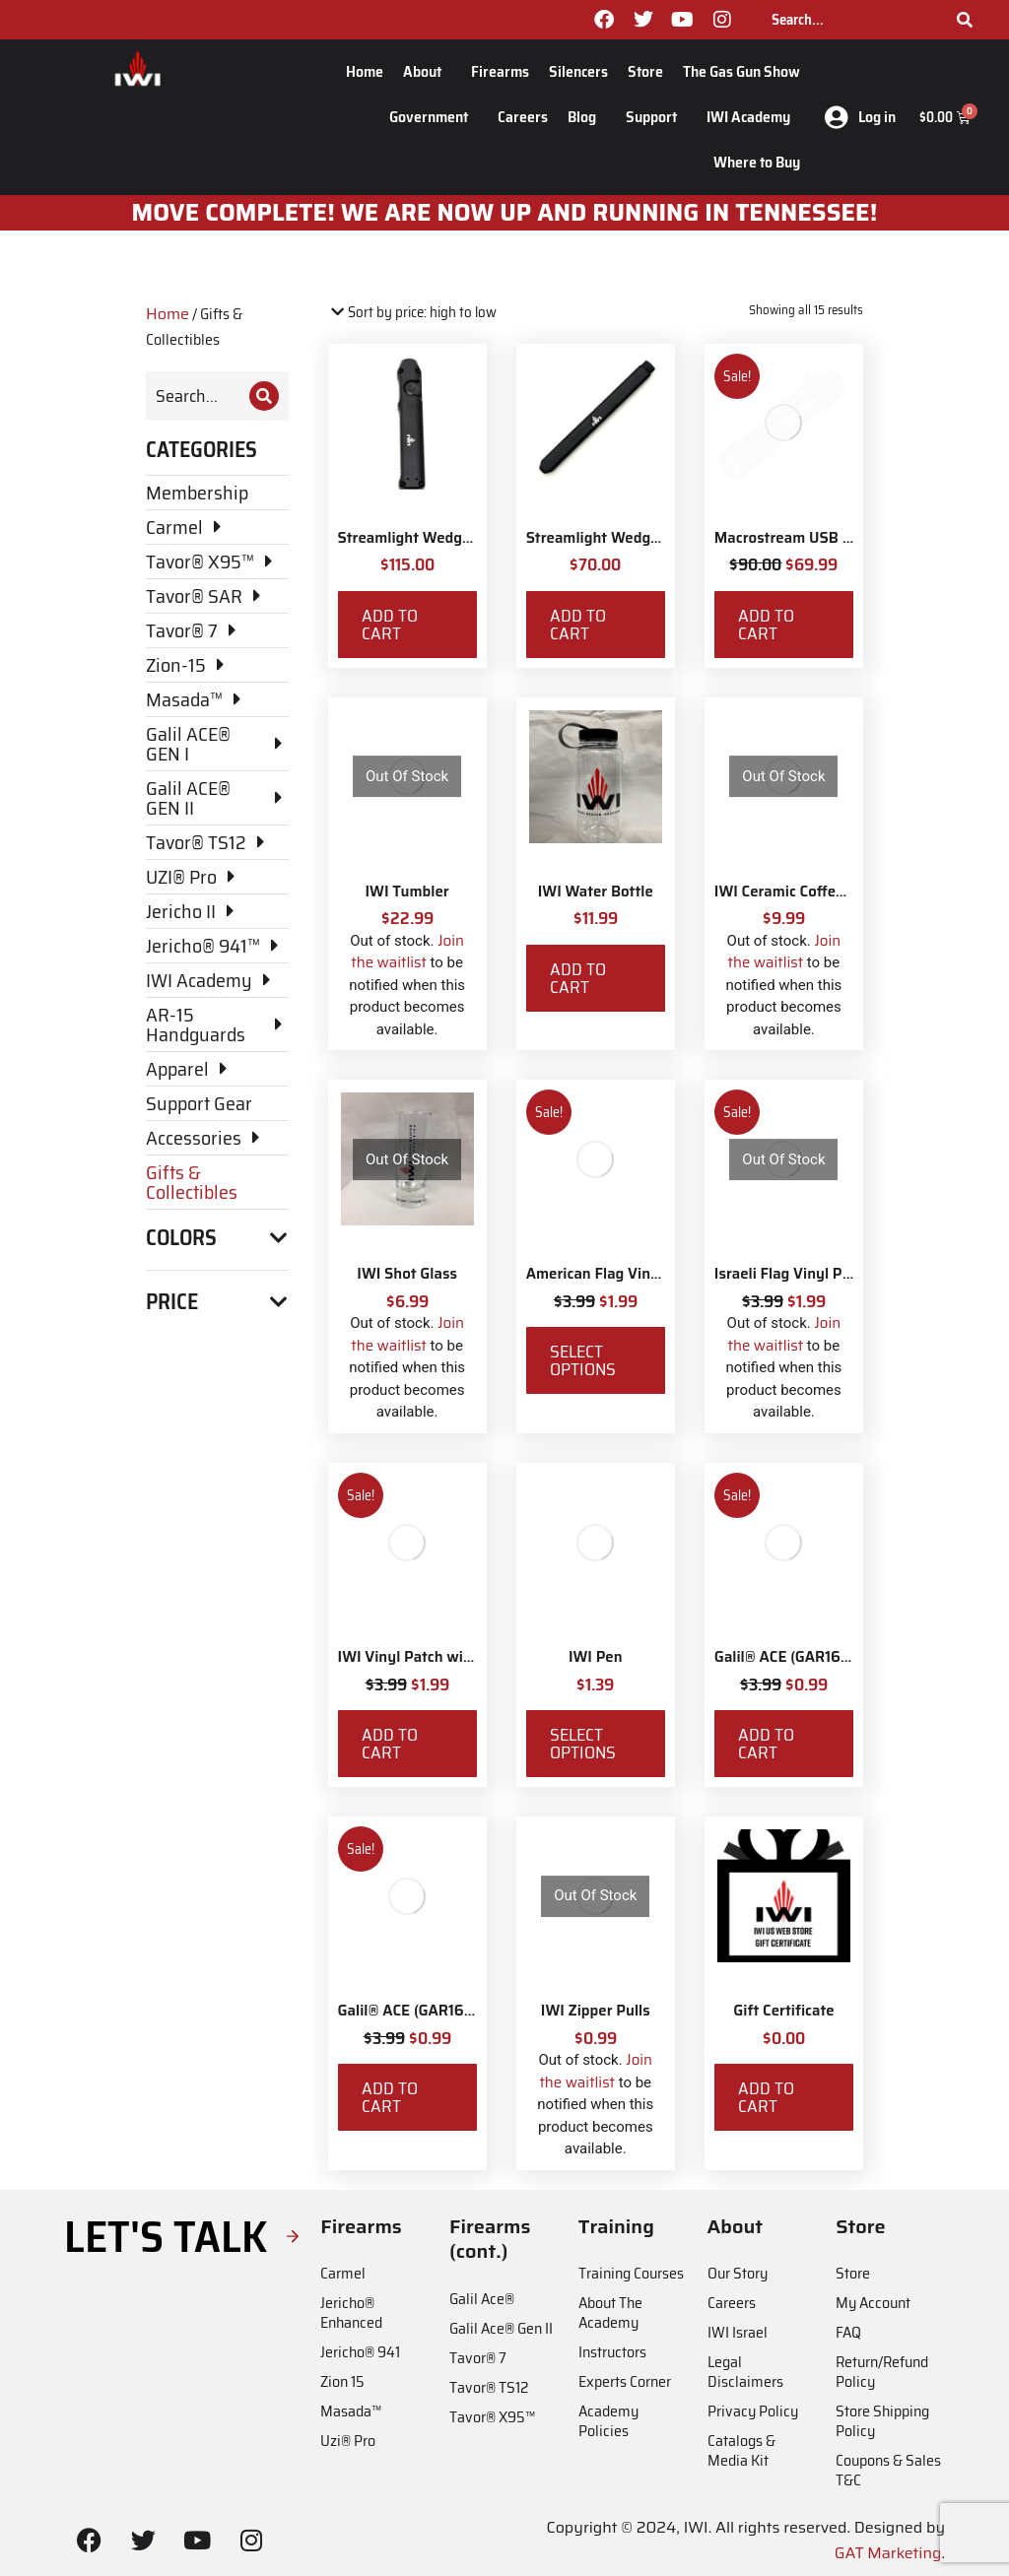 The image size is (1009, 2576). What do you see at coordinates (420, 538) in the screenshot?
I see `Streamlight Wedge EDC` at bounding box center [420, 538].